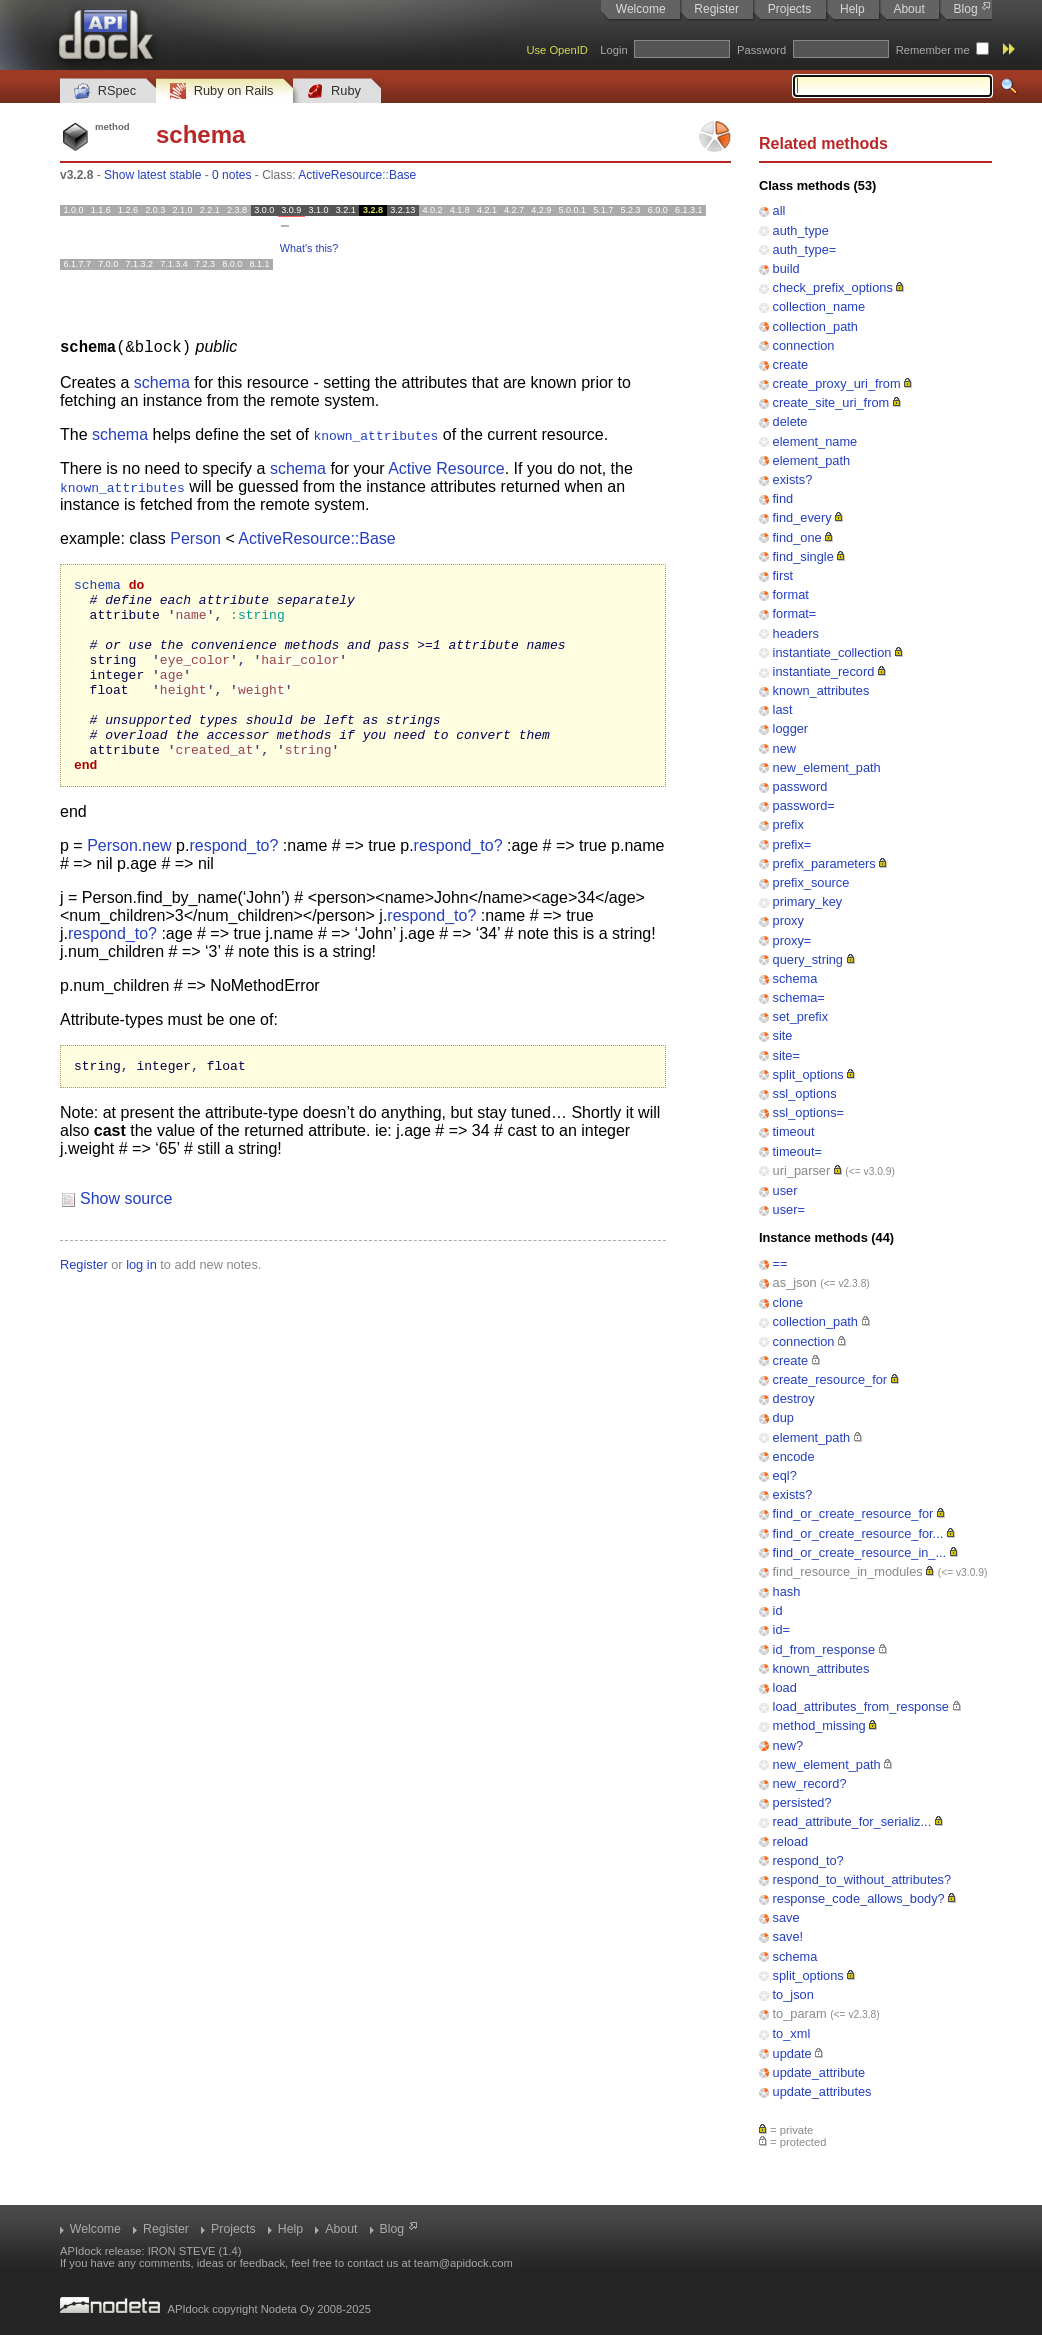 The image size is (1042, 2335). I want to click on response_code_allows_body?, so click(859, 1898).